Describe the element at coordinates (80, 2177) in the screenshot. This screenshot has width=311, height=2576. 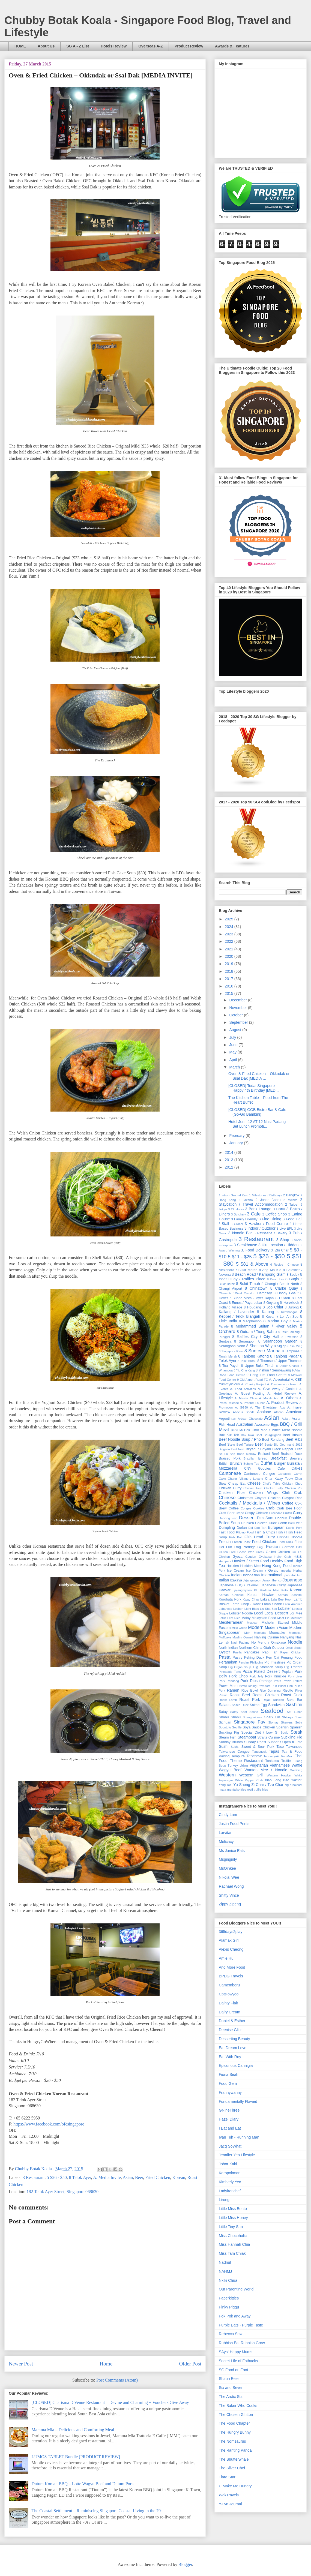
I see `8 Telok Ayer` at that location.